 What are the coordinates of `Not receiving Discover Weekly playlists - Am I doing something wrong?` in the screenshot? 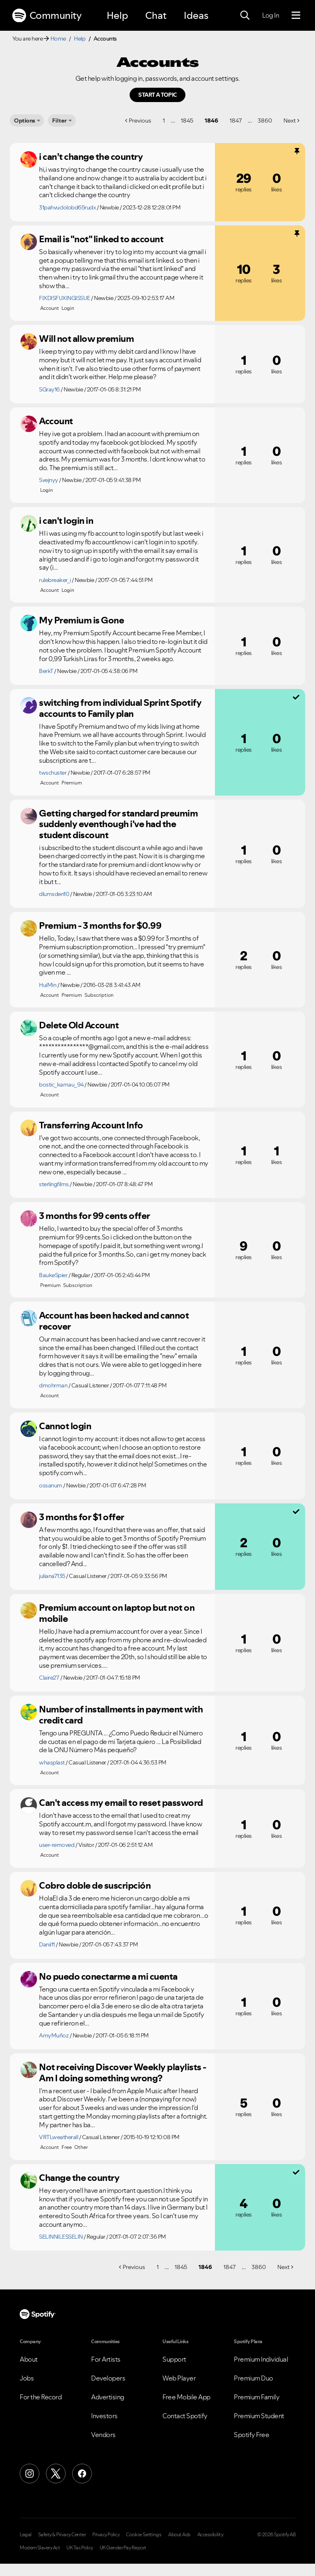 It's located at (122, 2072).